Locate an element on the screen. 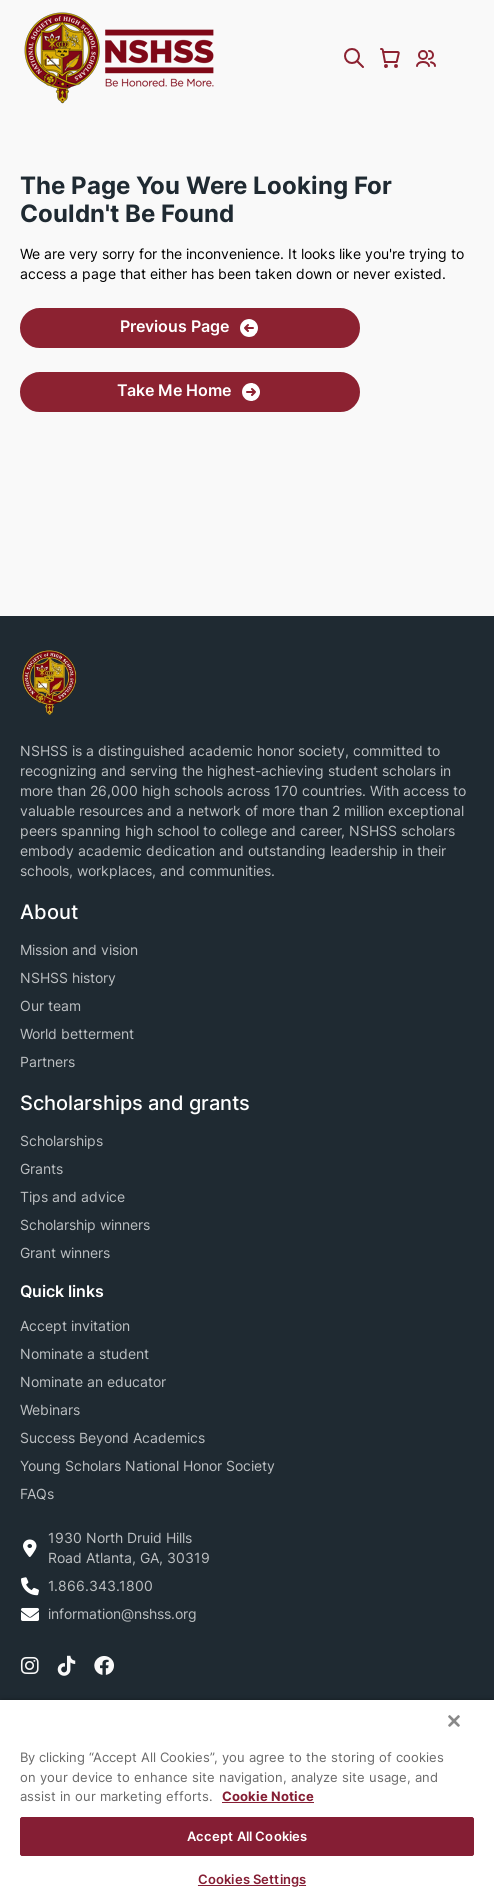  Success Beyond Academics is located at coordinates (112, 1437).